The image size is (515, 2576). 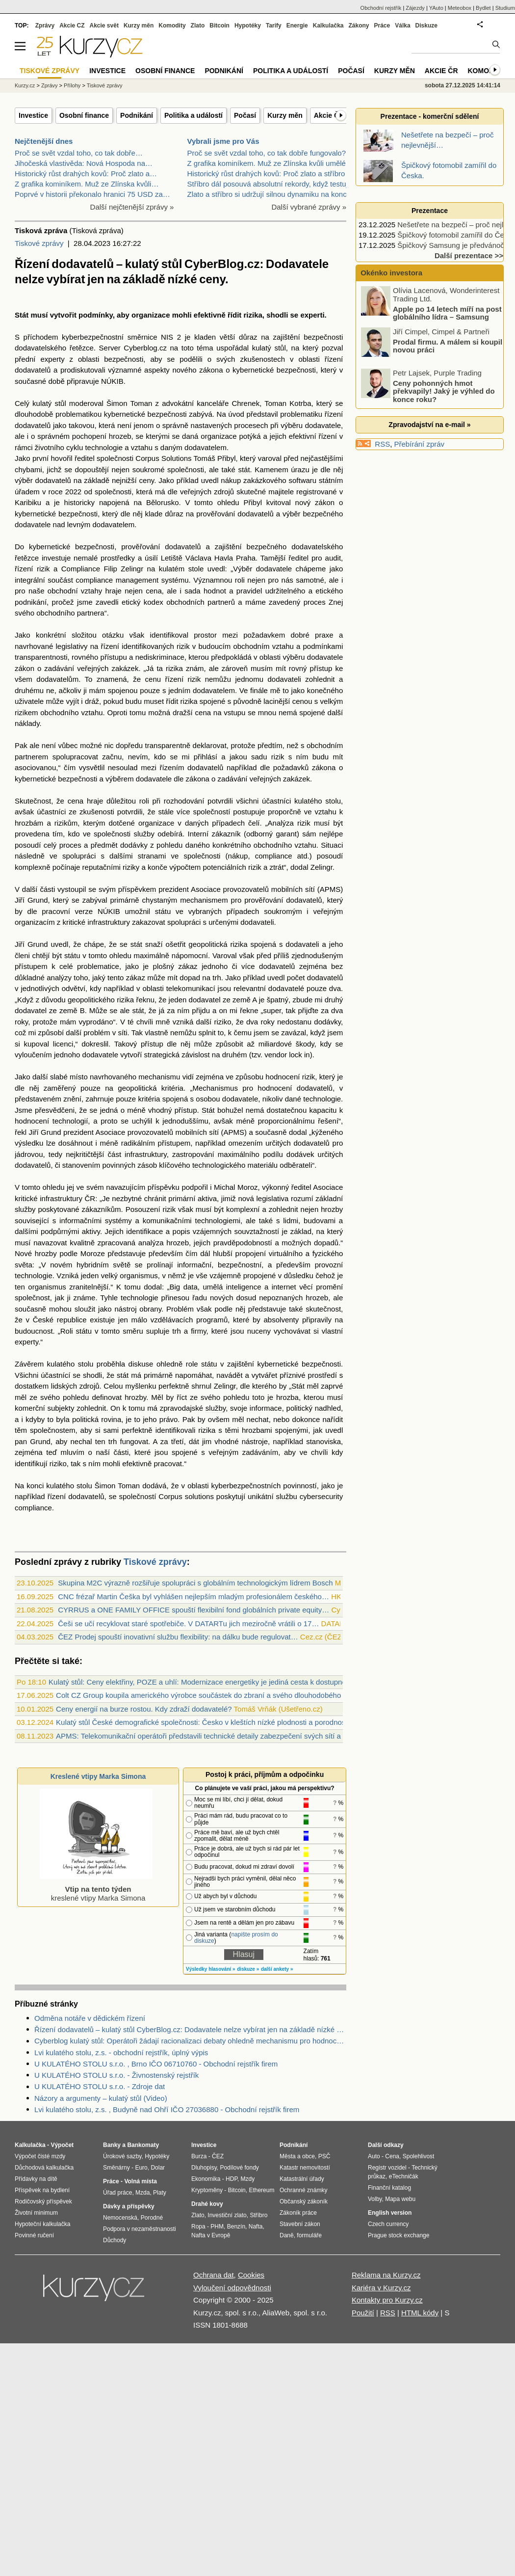 What do you see at coordinates (204, 2167) in the screenshot?
I see `Dluhopisy` at bounding box center [204, 2167].